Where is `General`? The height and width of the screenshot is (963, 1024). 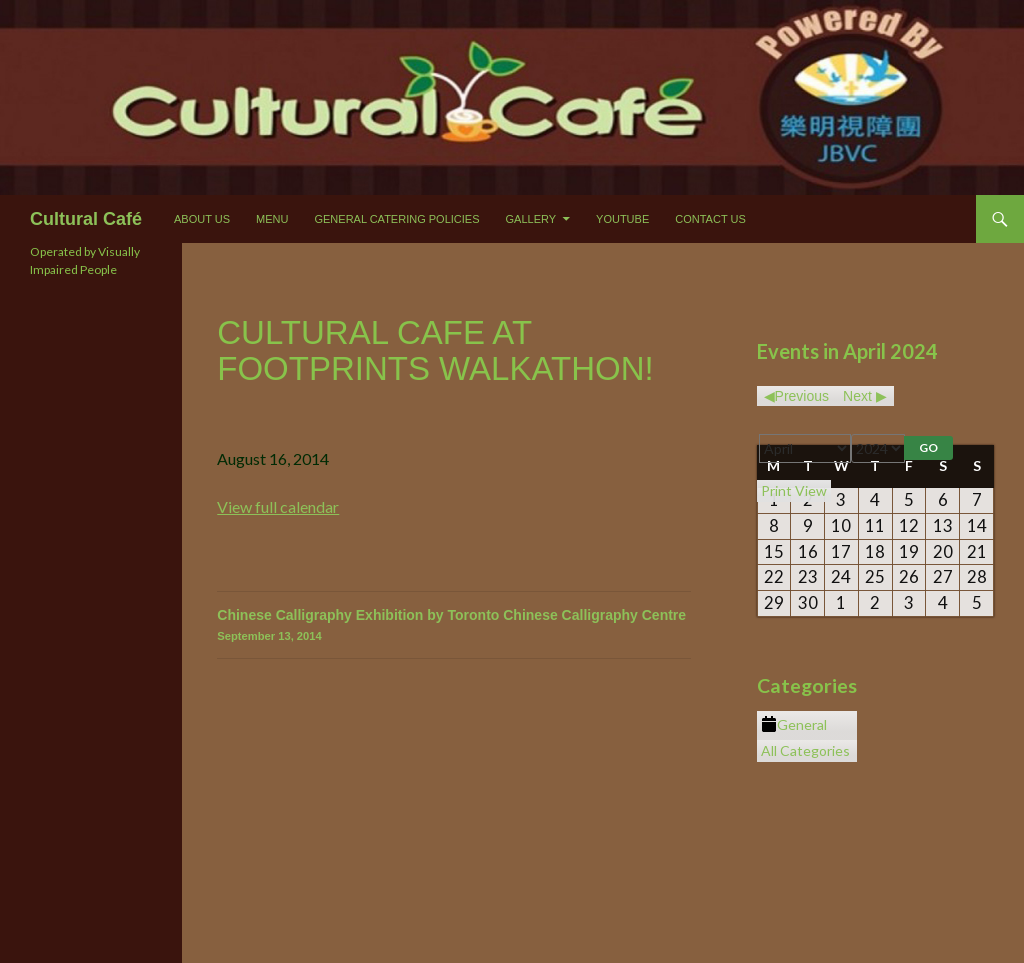
General is located at coordinates (794, 725).